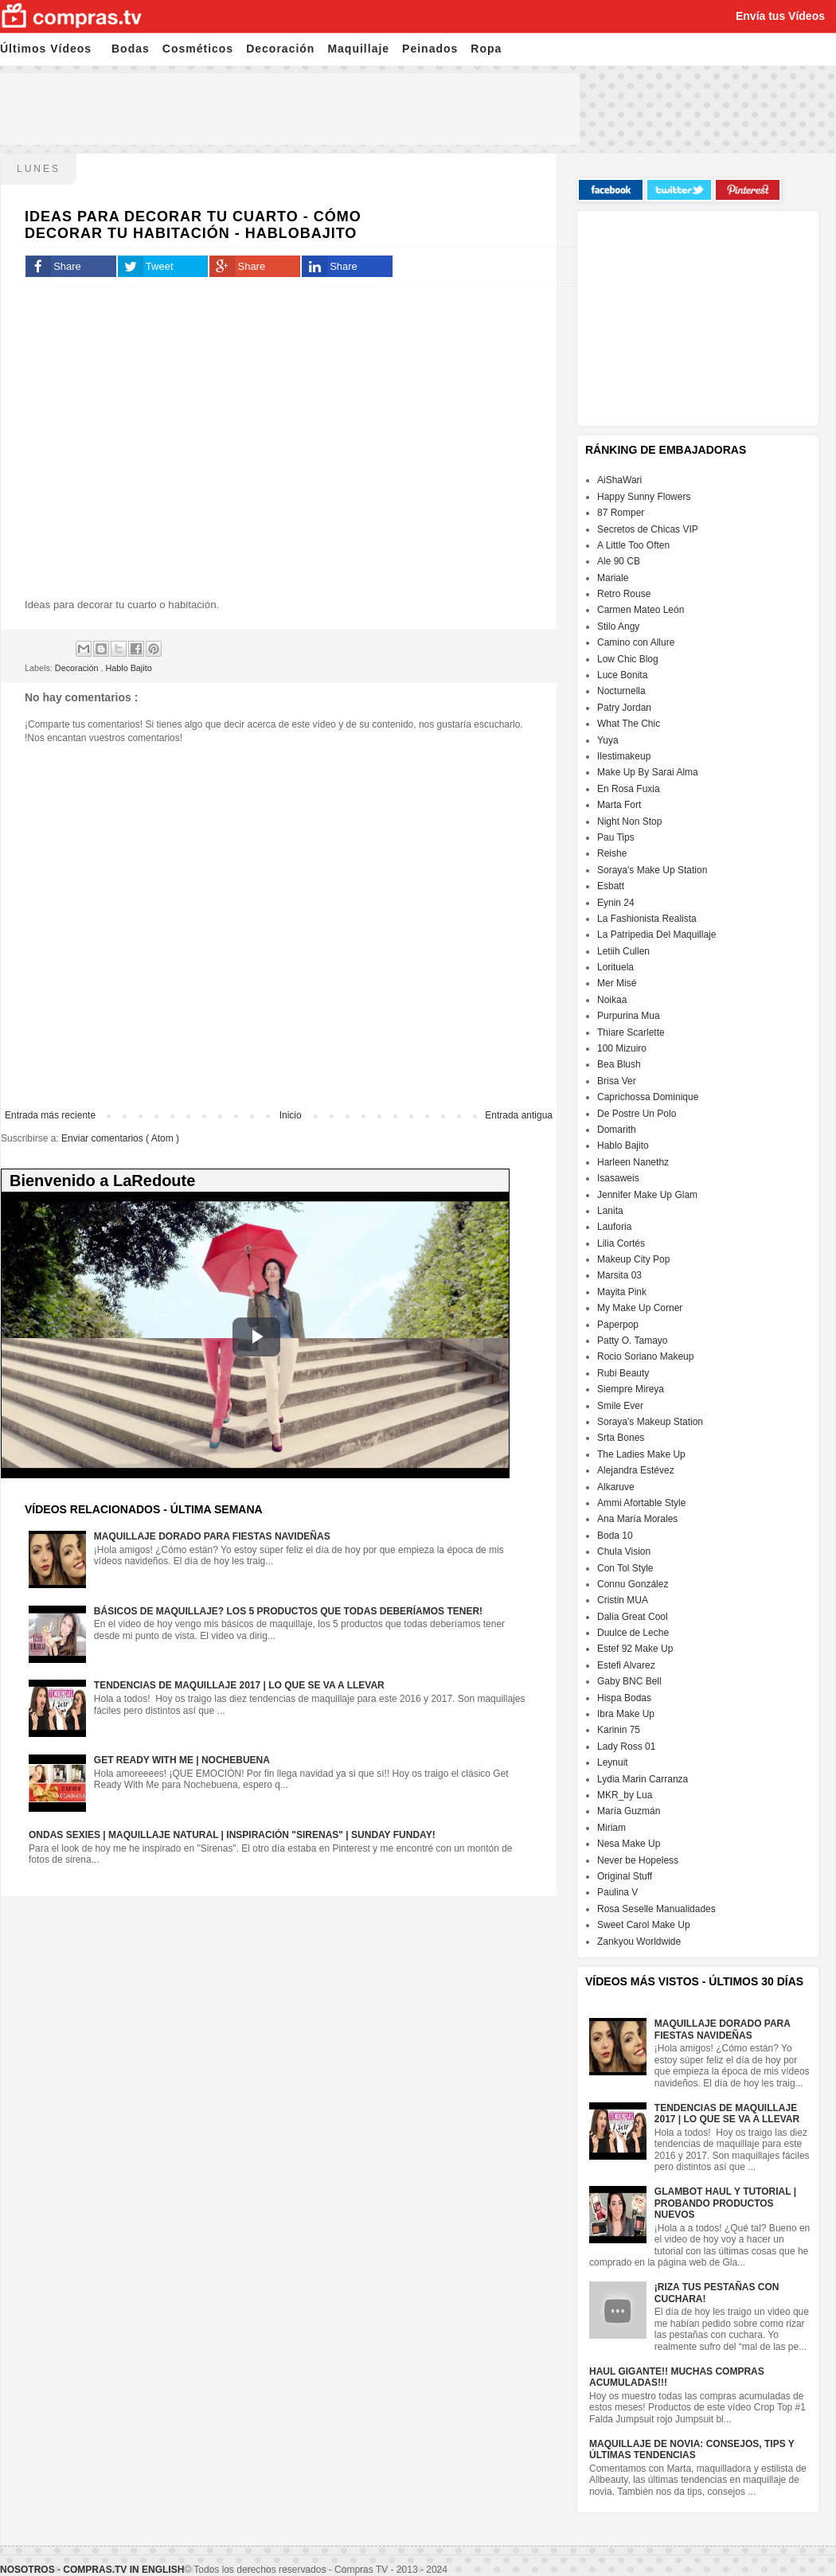 This screenshot has width=836, height=2576. What do you see at coordinates (611, 1827) in the screenshot?
I see `Miriam` at bounding box center [611, 1827].